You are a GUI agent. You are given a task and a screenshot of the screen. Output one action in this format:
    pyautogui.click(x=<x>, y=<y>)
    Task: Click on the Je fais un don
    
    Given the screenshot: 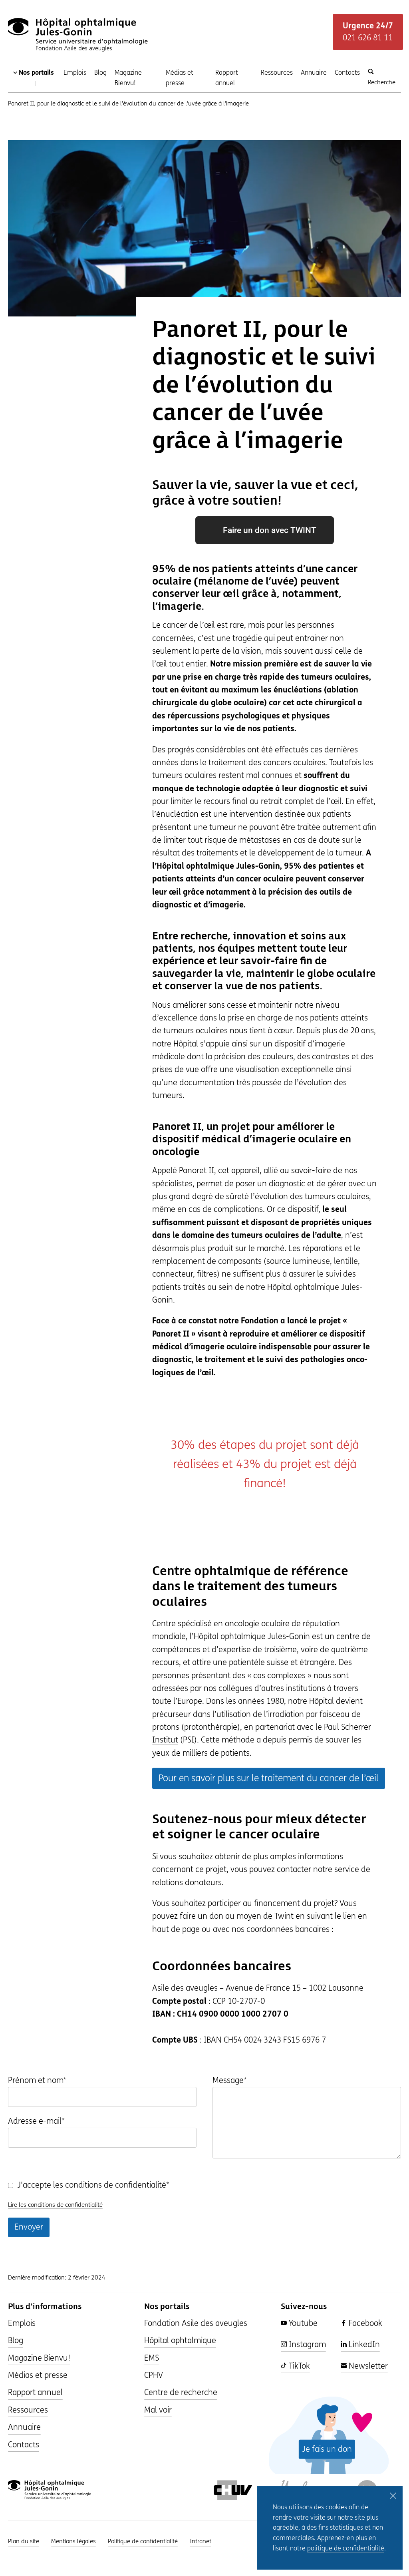 What is the action you would take?
    pyautogui.click(x=327, y=2448)
    